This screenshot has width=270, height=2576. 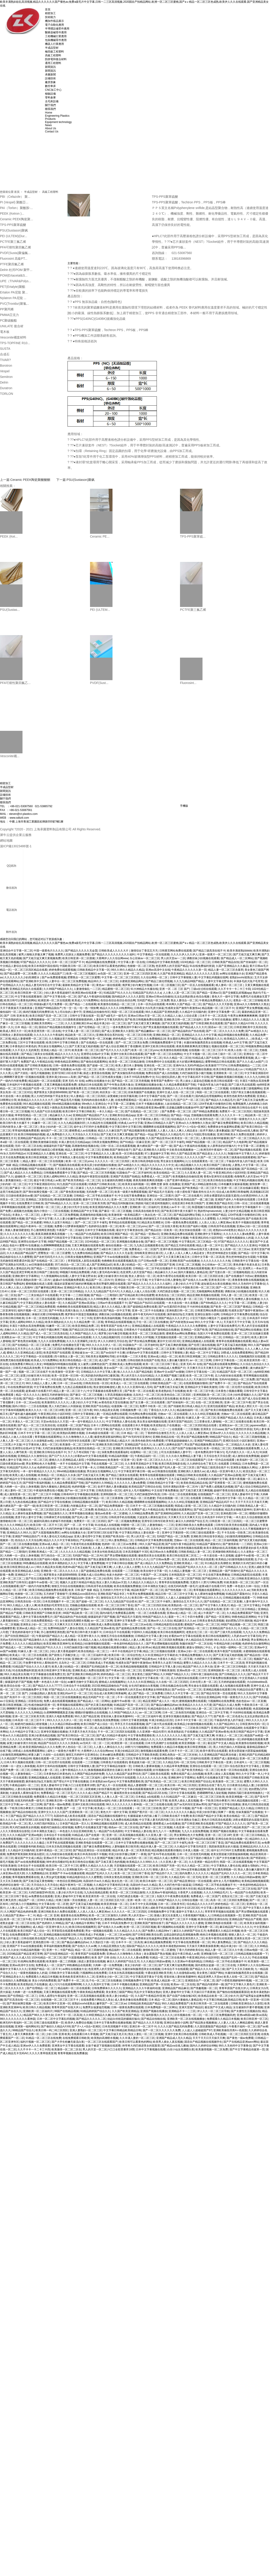 What do you see at coordinates (252, 1578) in the screenshot?
I see `日韩欧美亚洲综合久久影院` at bounding box center [252, 1578].